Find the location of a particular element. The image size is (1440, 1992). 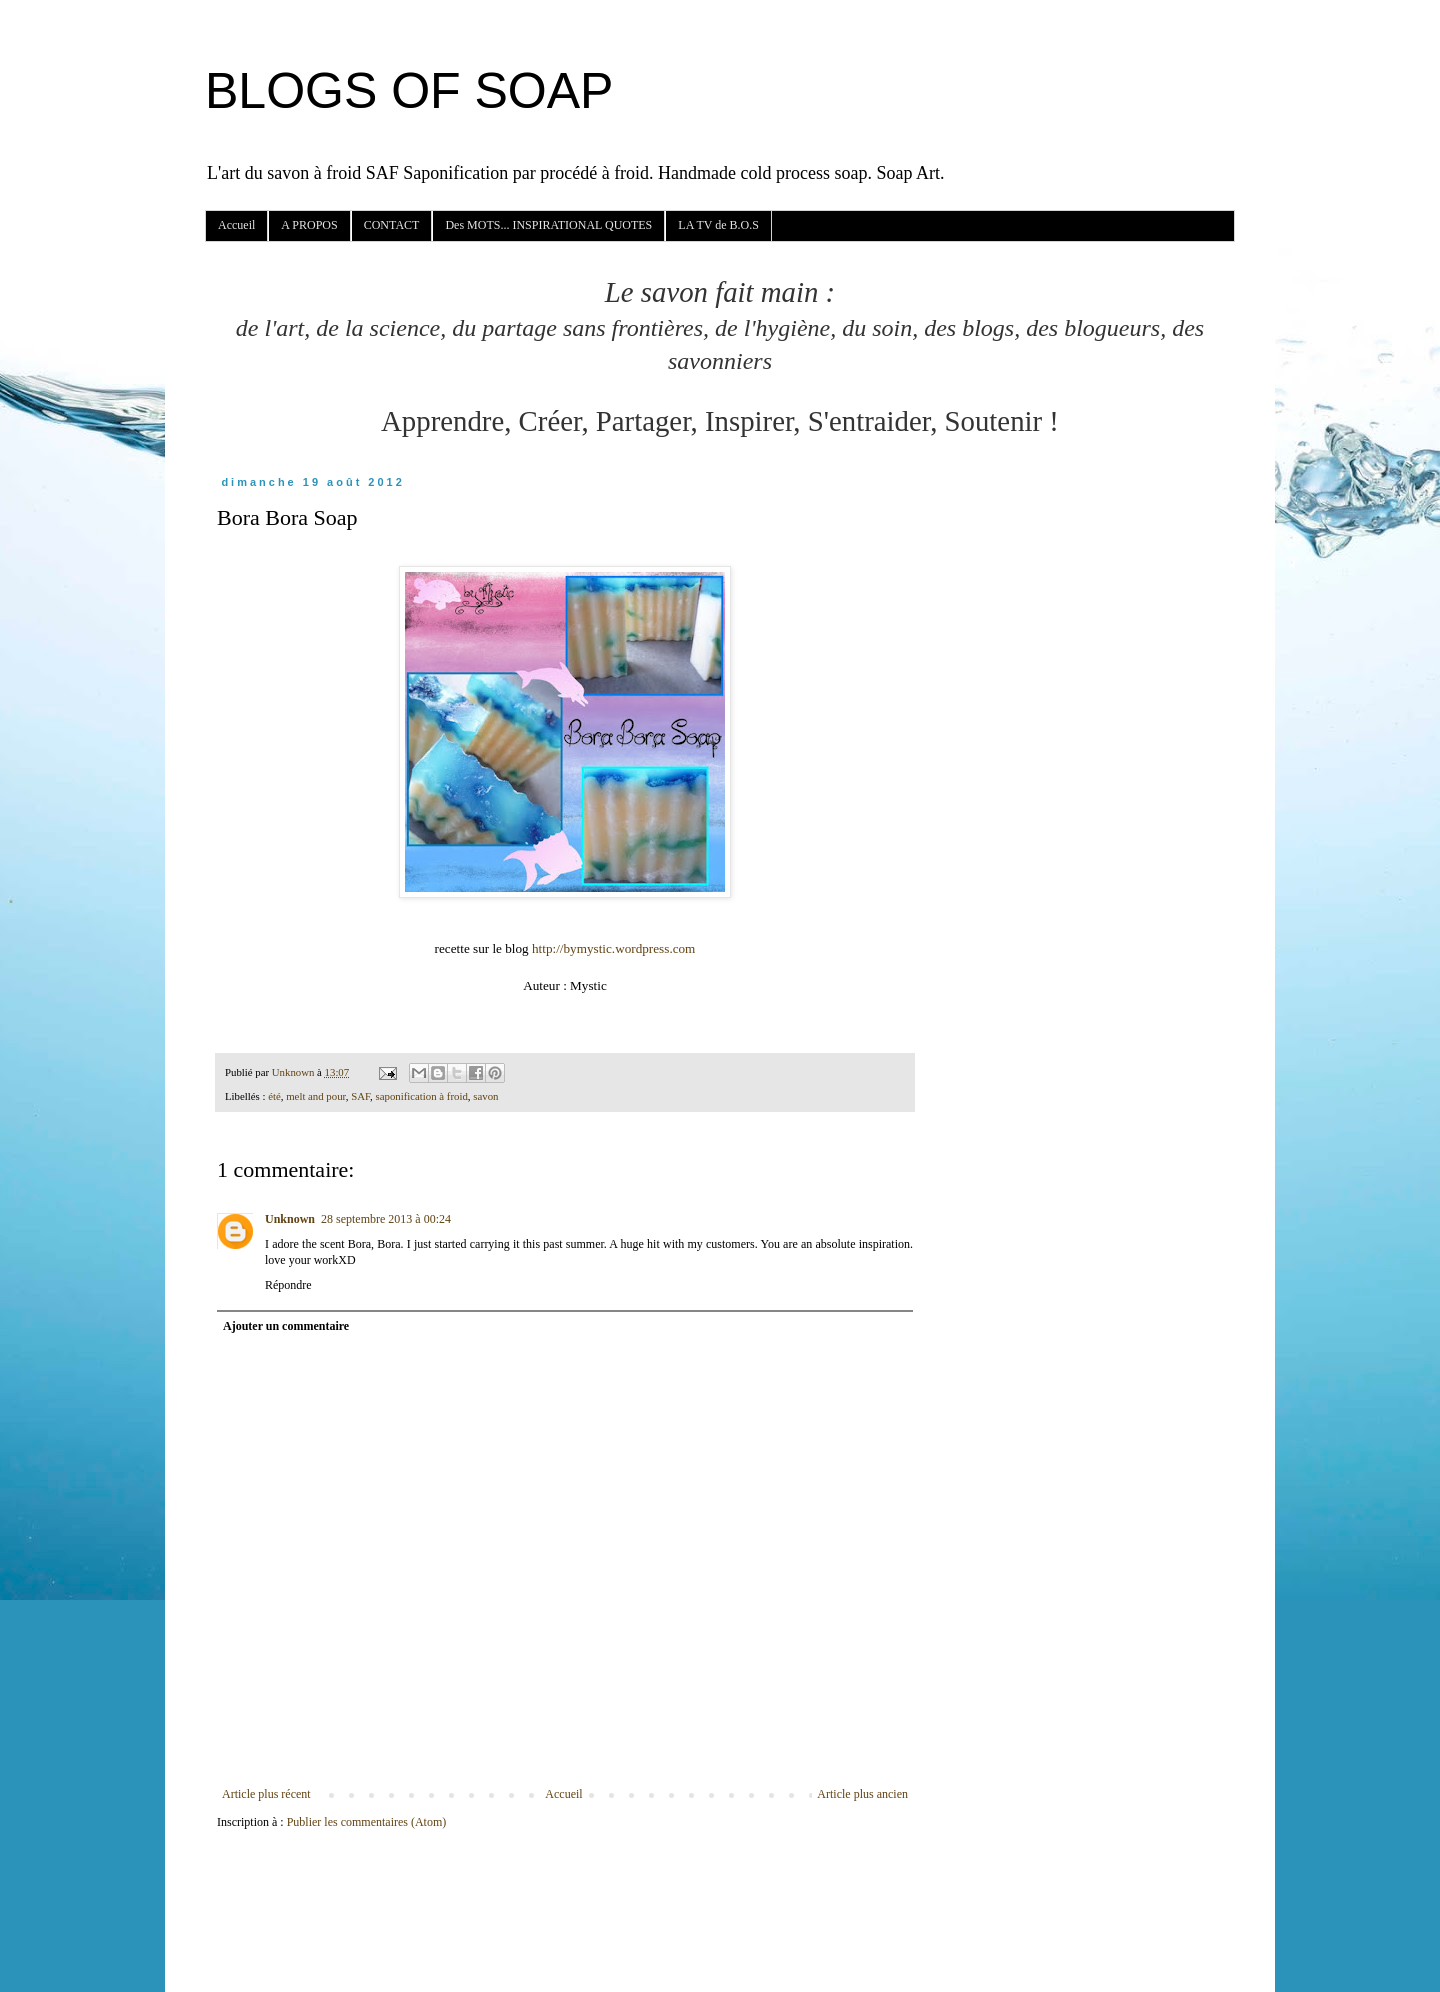

Ajouter un commentaire is located at coordinates (286, 1326).